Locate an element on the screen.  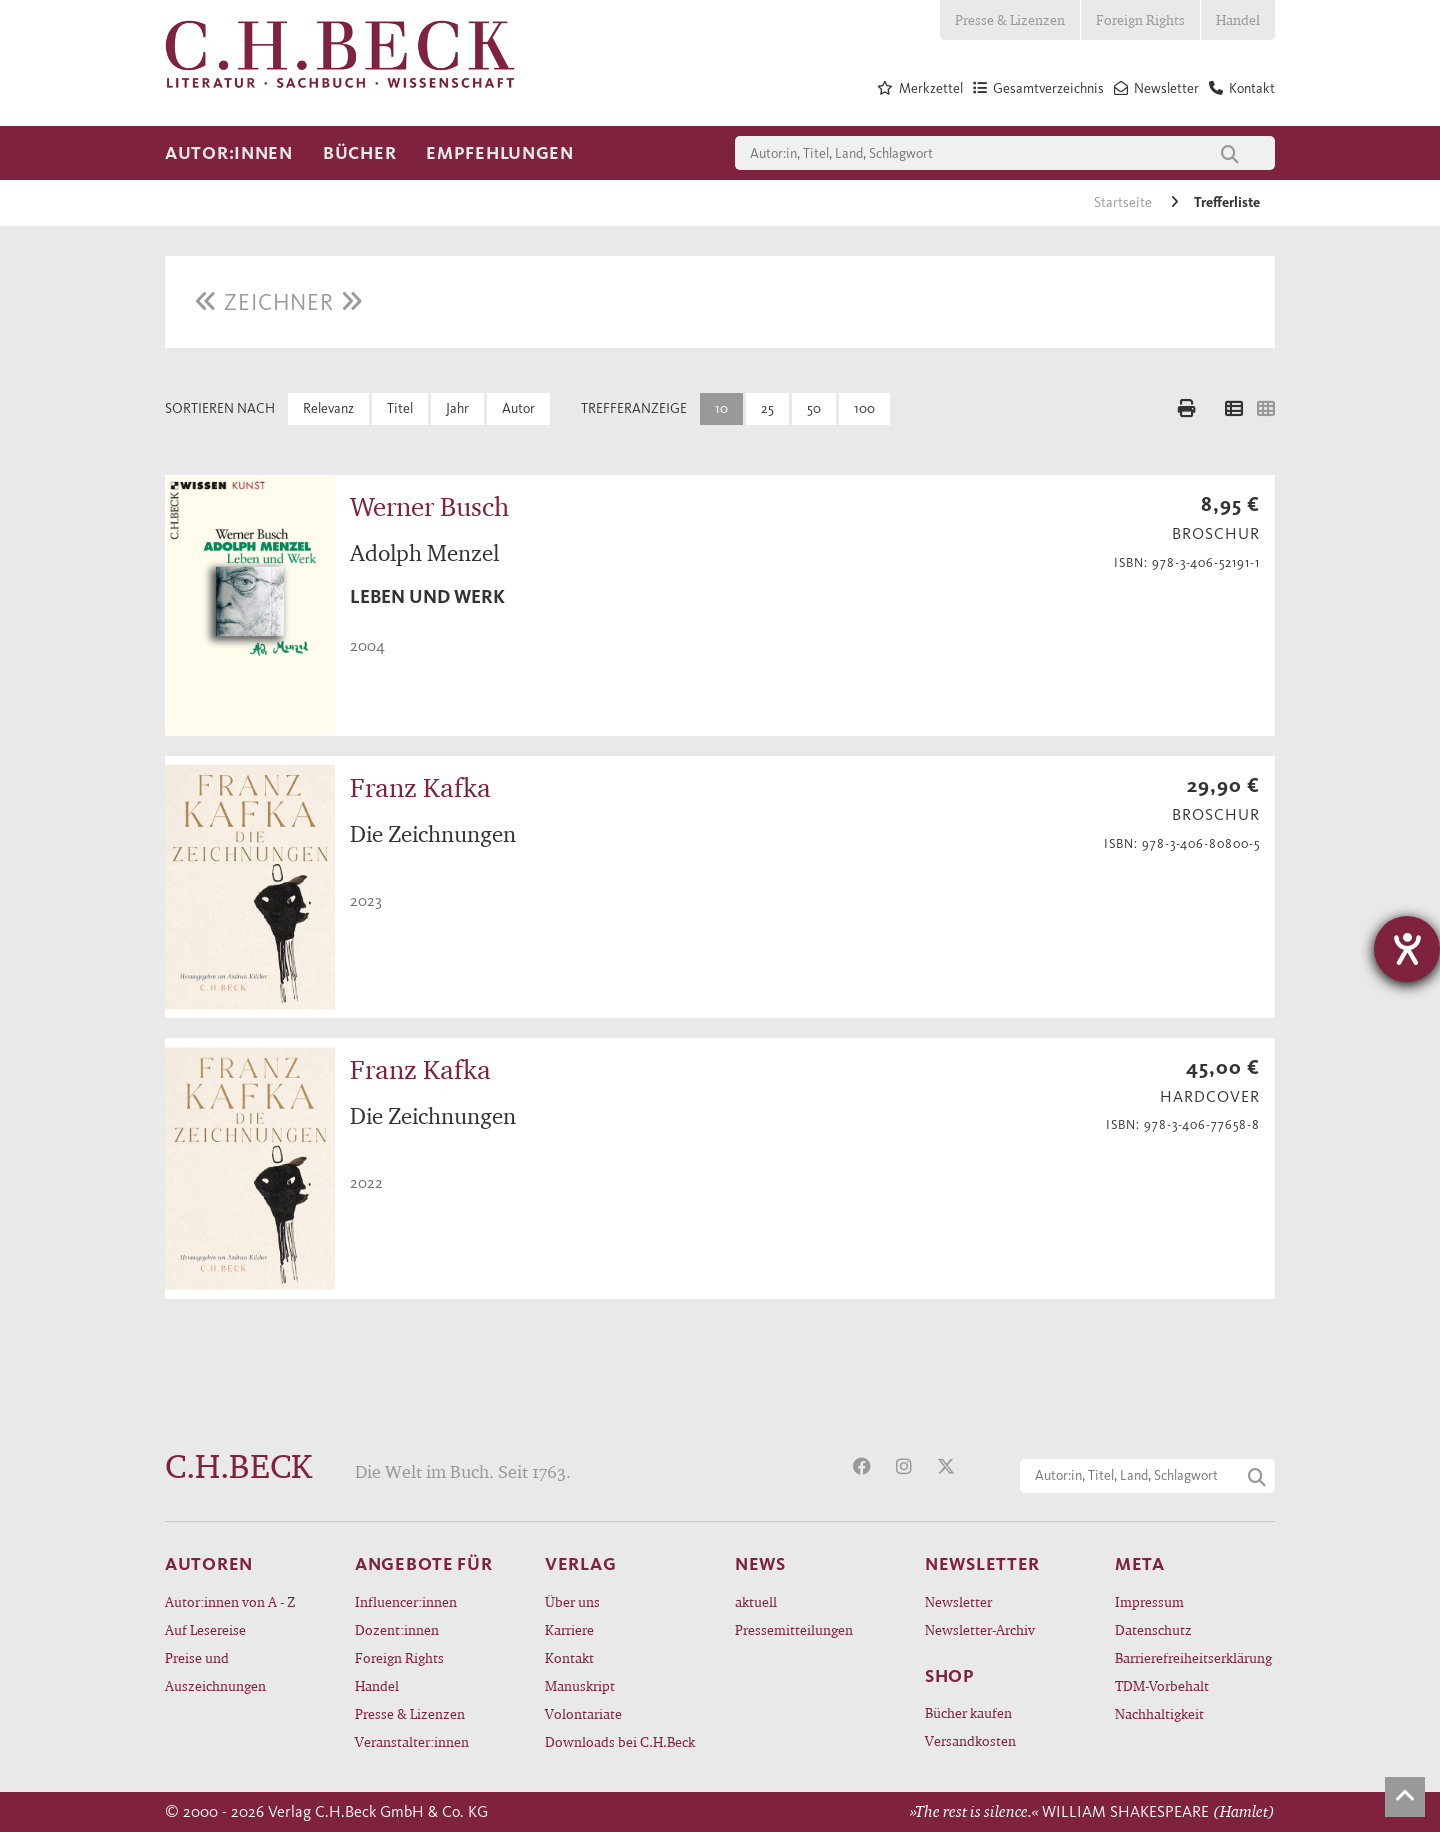
50 is located at coordinates (814, 408).